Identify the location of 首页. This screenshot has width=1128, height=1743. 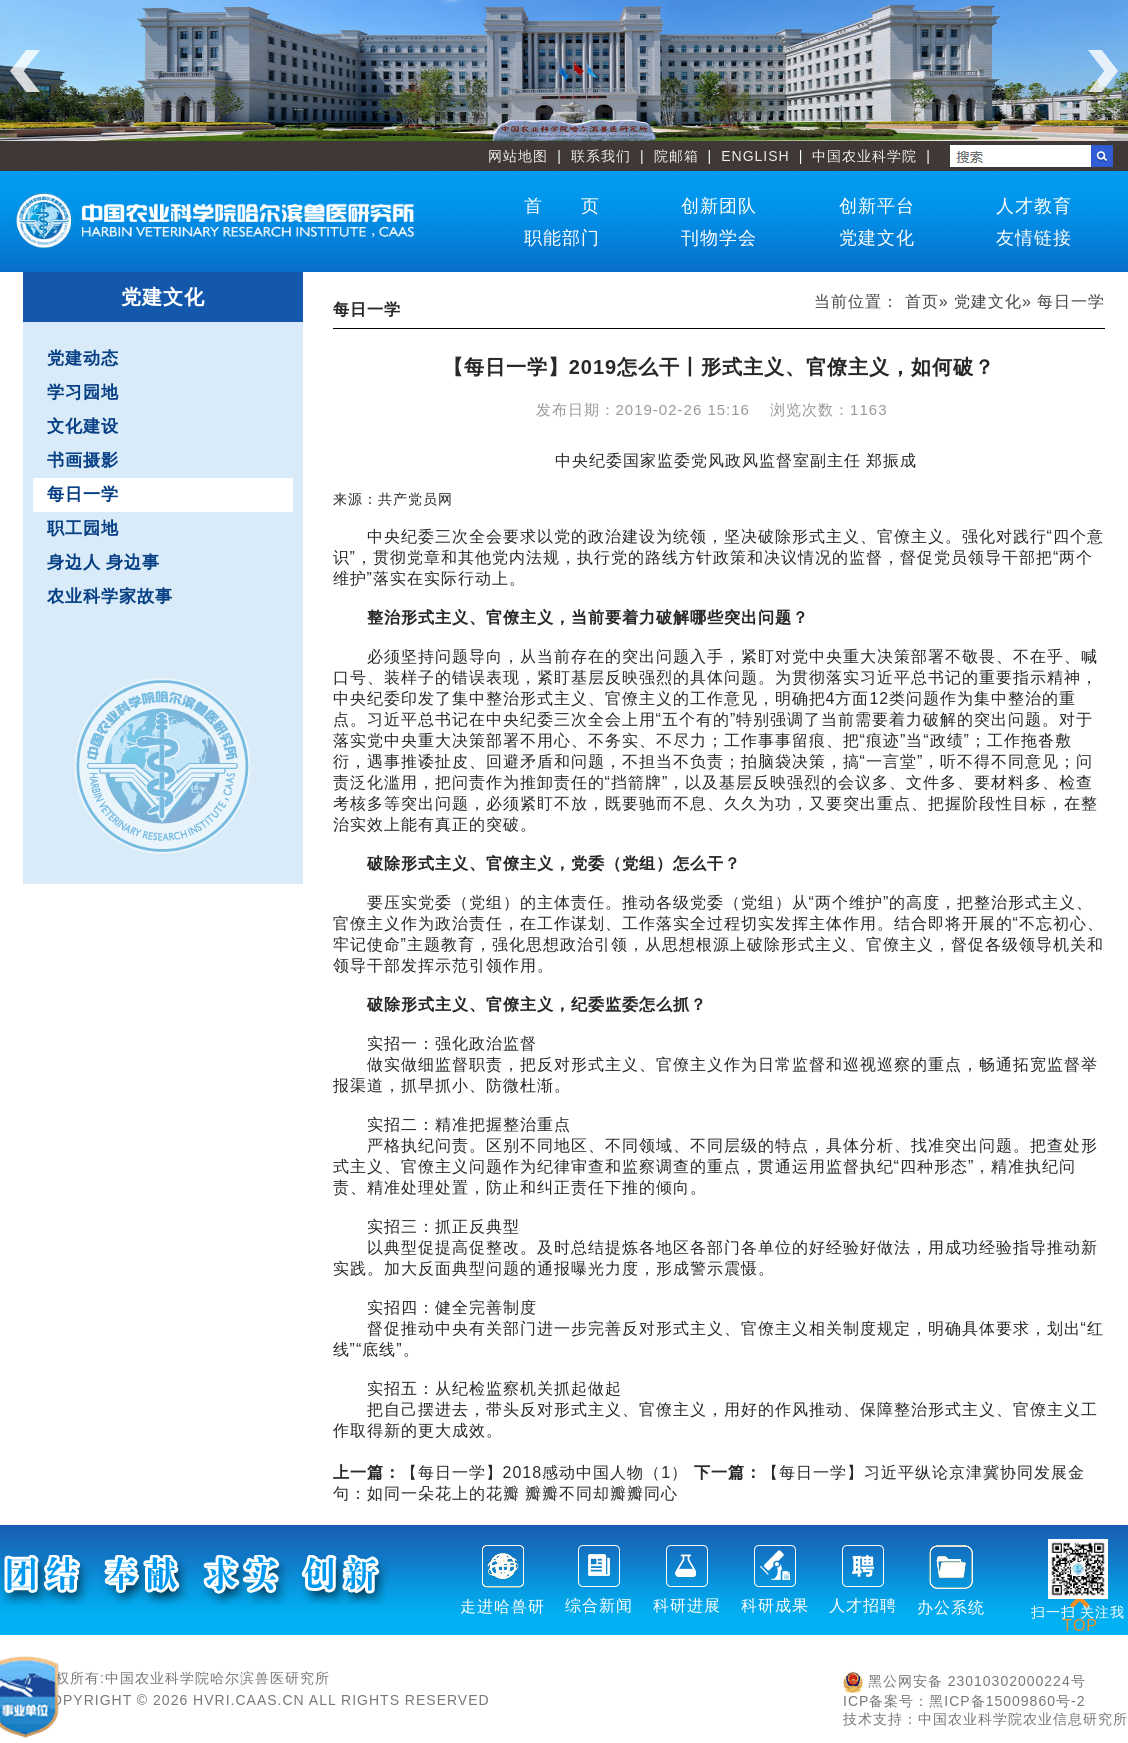
(922, 301).